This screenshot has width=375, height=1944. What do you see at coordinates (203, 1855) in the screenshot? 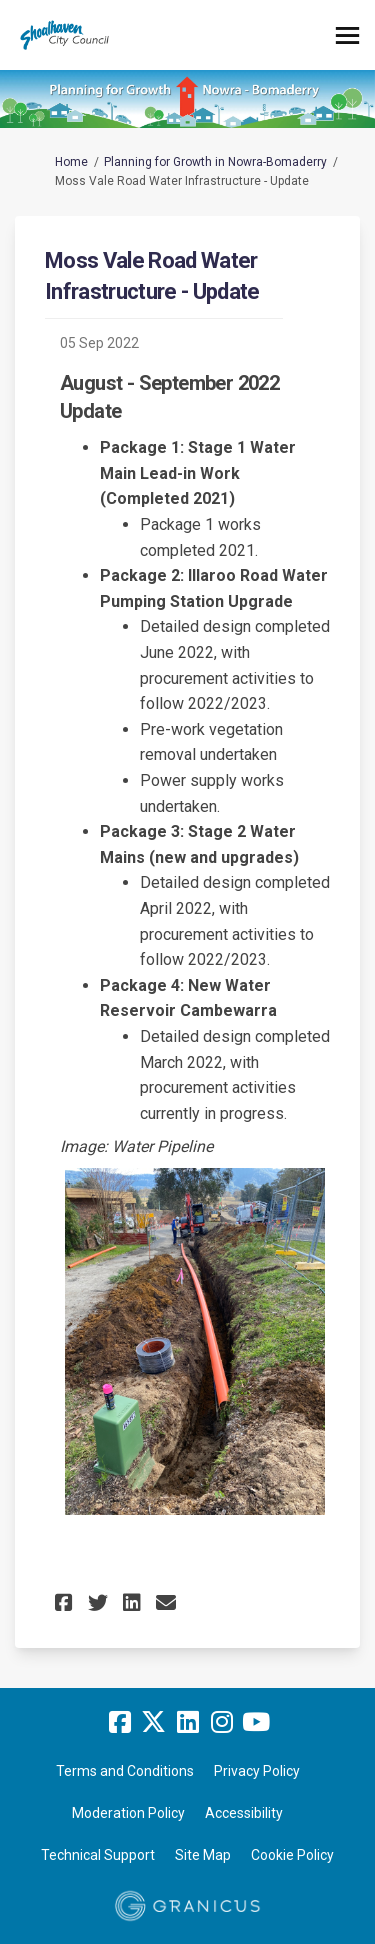
I see `Site Map` at bounding box center [203, 1855].